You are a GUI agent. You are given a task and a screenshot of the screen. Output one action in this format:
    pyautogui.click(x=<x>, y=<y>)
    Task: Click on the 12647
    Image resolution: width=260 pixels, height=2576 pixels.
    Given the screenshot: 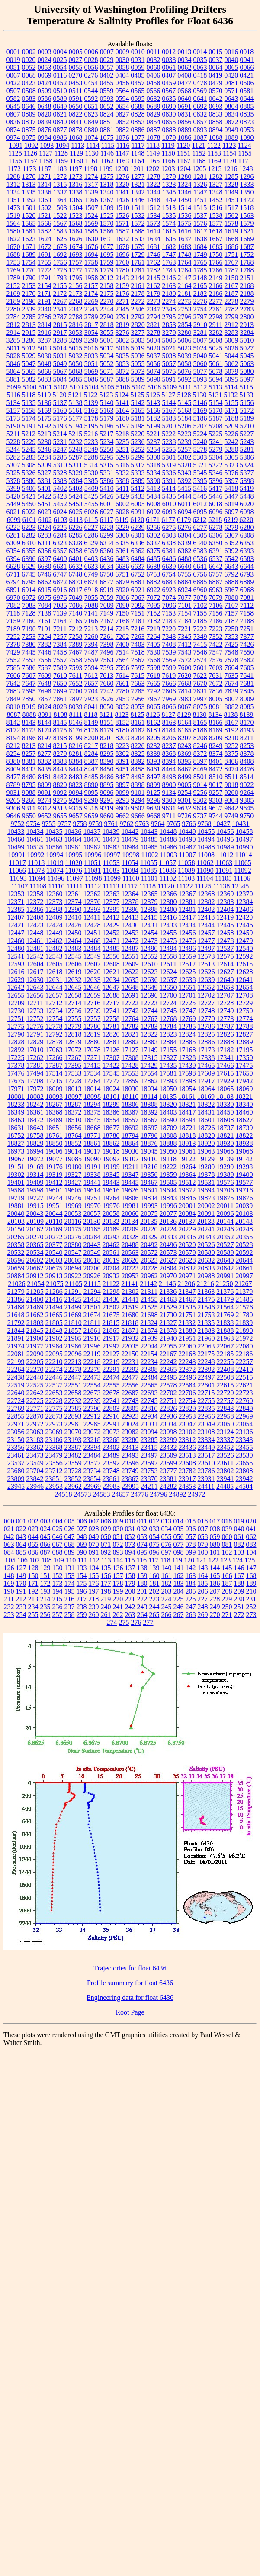 What is the action you would take?
    pyautogui.click(x=111, y=987)
    